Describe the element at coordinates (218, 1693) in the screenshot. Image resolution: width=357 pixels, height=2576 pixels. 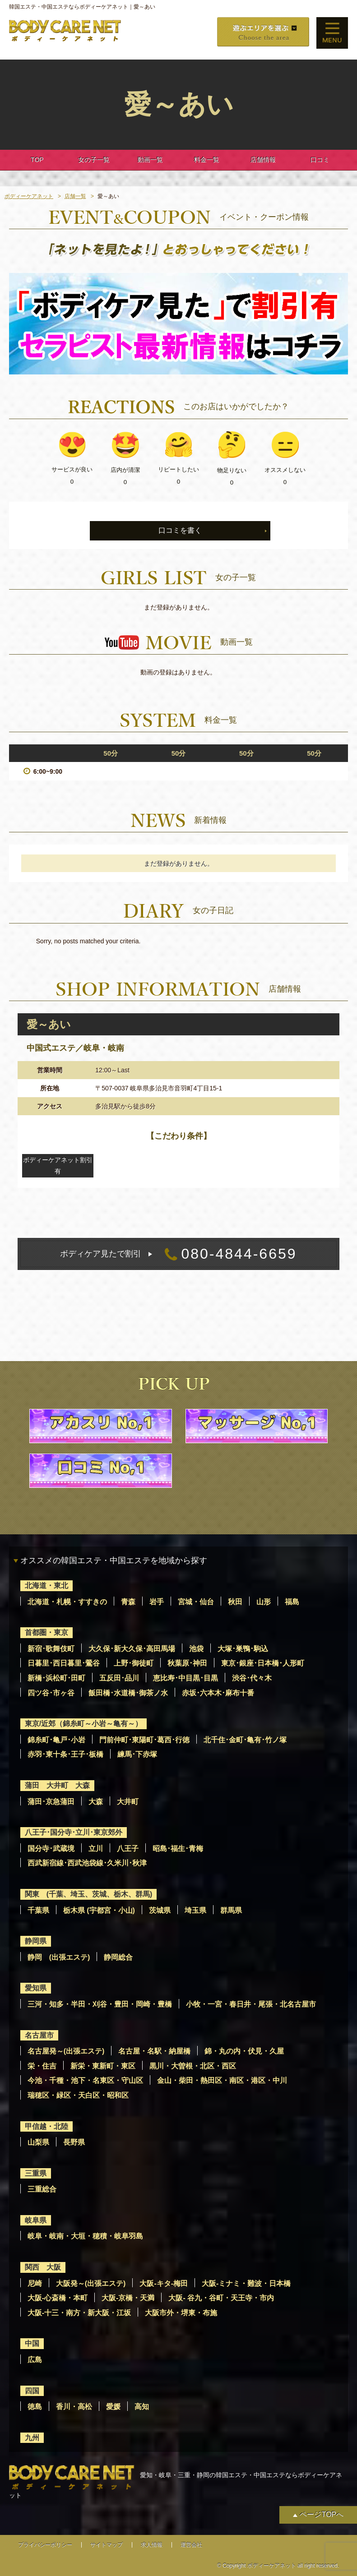
I see `赤坂･六本木･麻布十番` at that location.